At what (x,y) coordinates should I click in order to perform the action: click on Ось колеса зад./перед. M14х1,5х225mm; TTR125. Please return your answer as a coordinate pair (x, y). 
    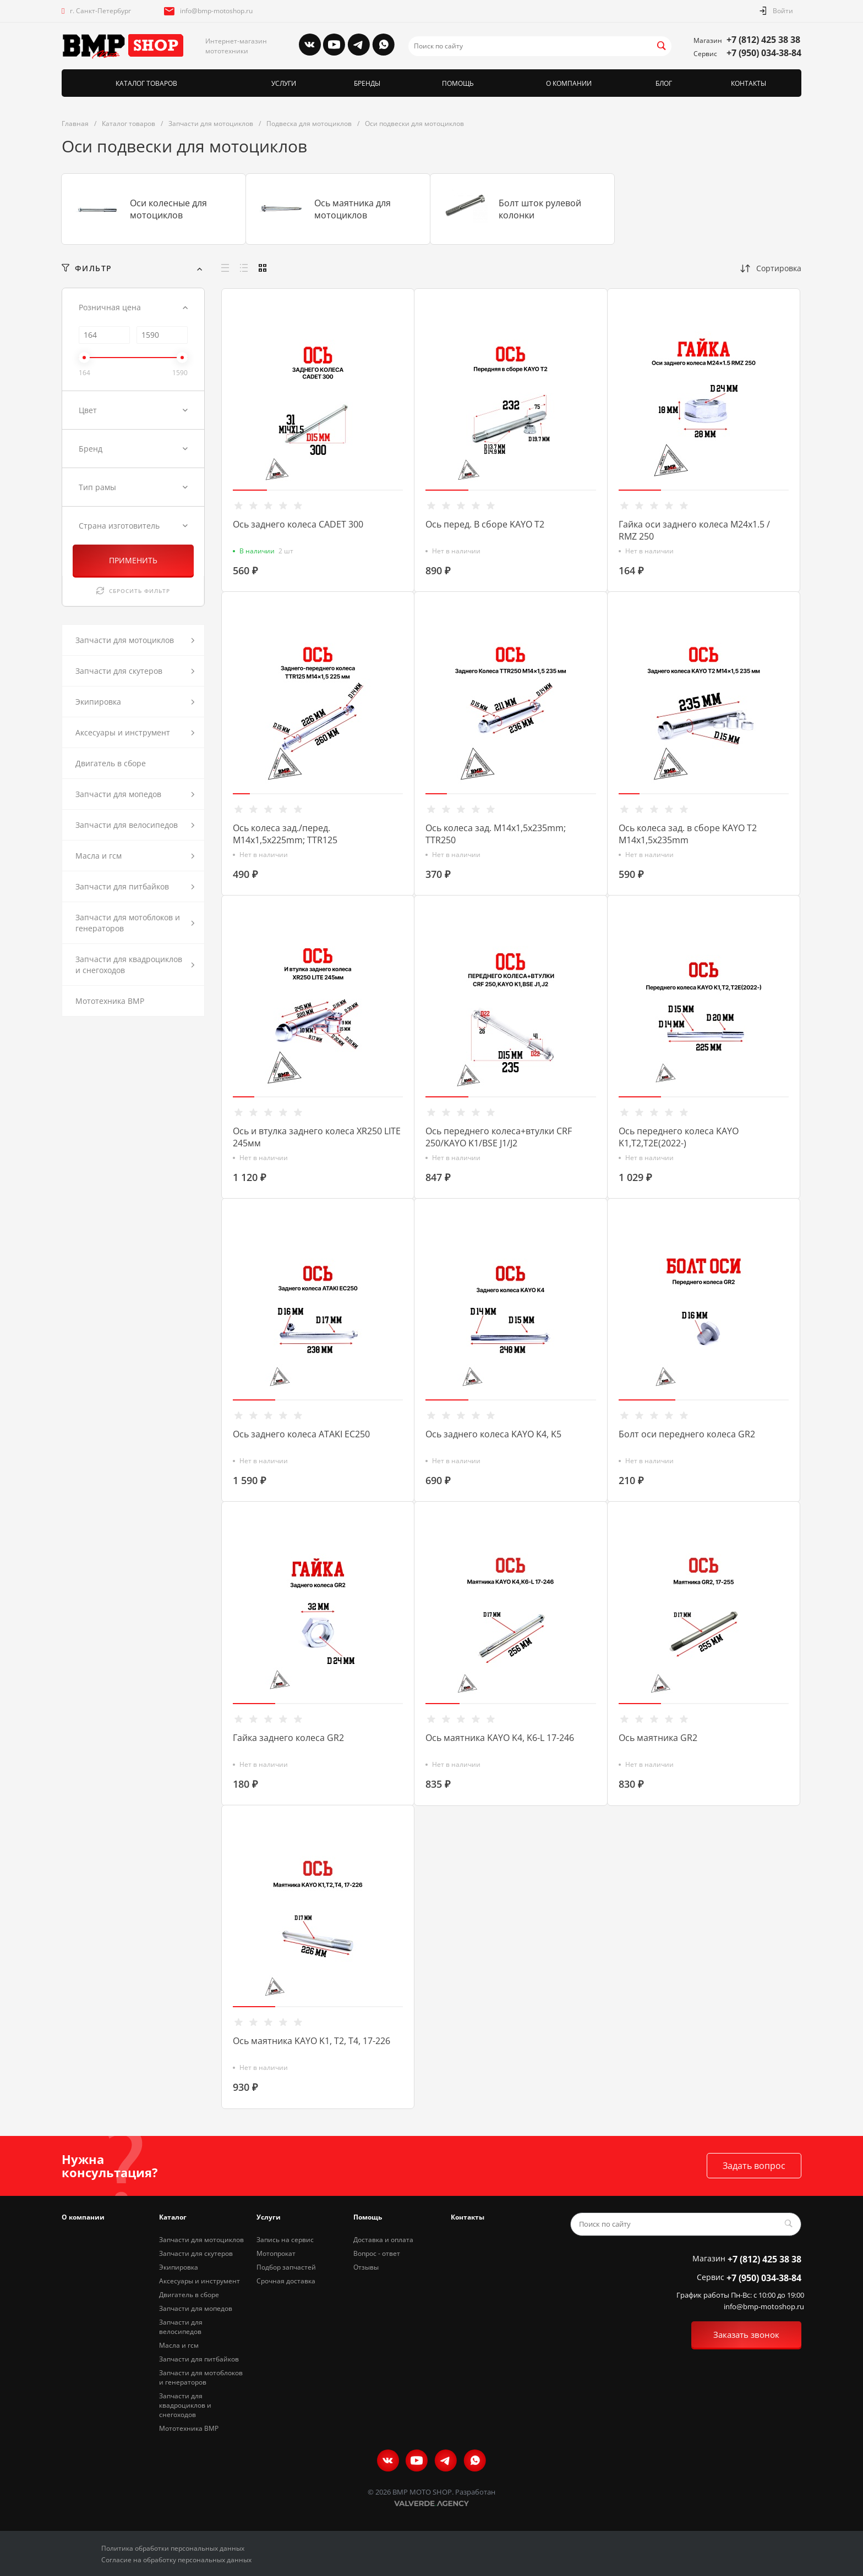
    Looking at the image, I should click on (285, 834).